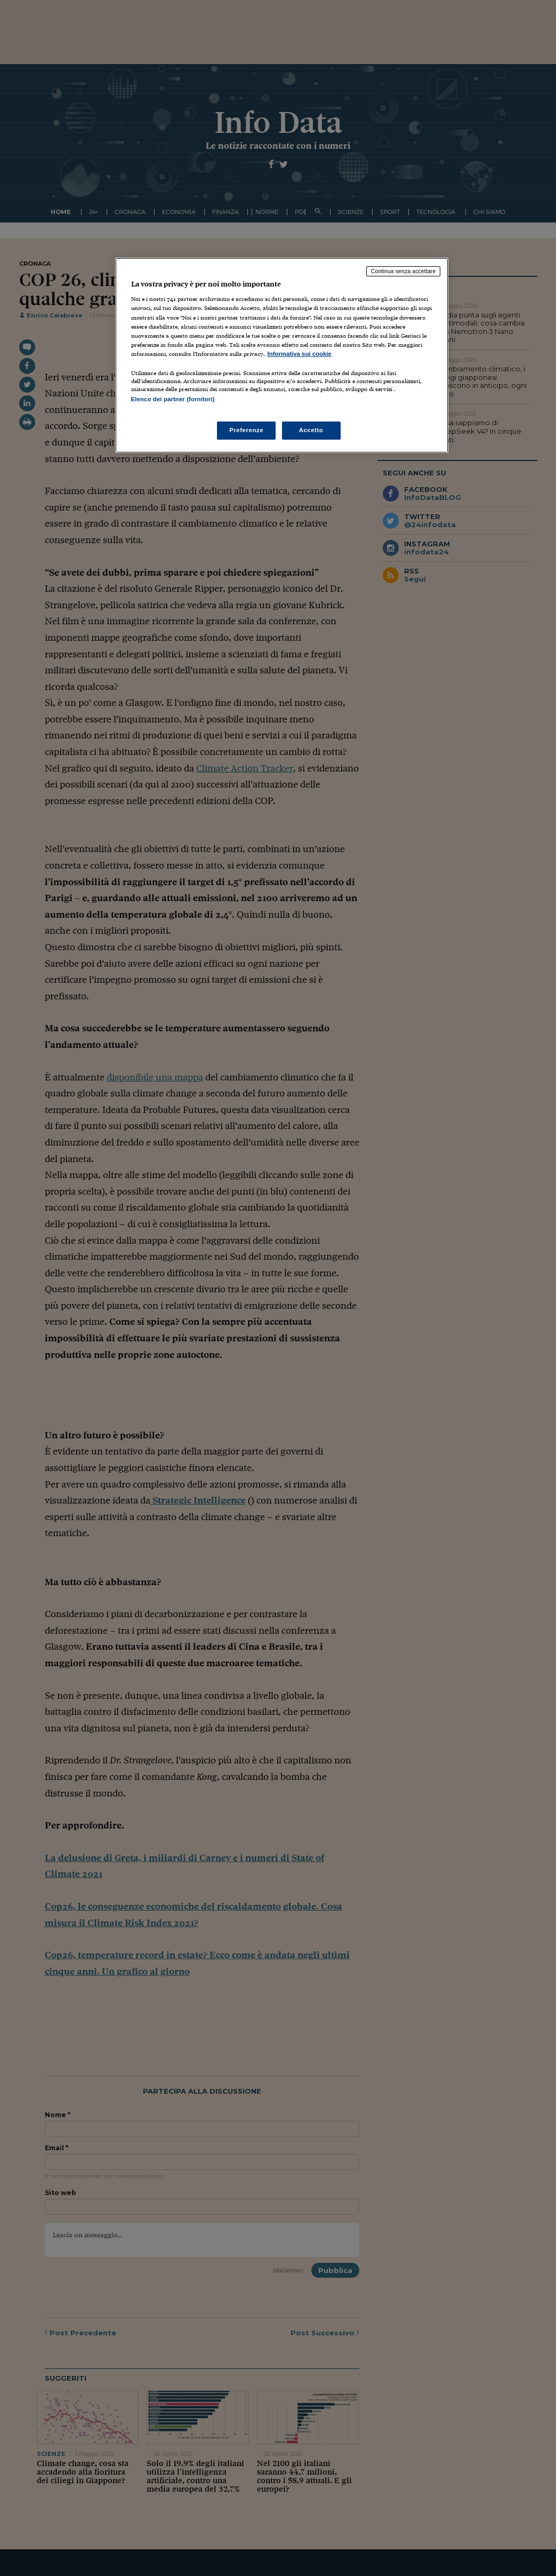 This screenshot has width=556, height=2576. Describe the element at coordinates (246, 430) in the screenshot. I see `Preferenze [Preferenze, Apre la finestra di dialogo del centro preferenze]` at that location.